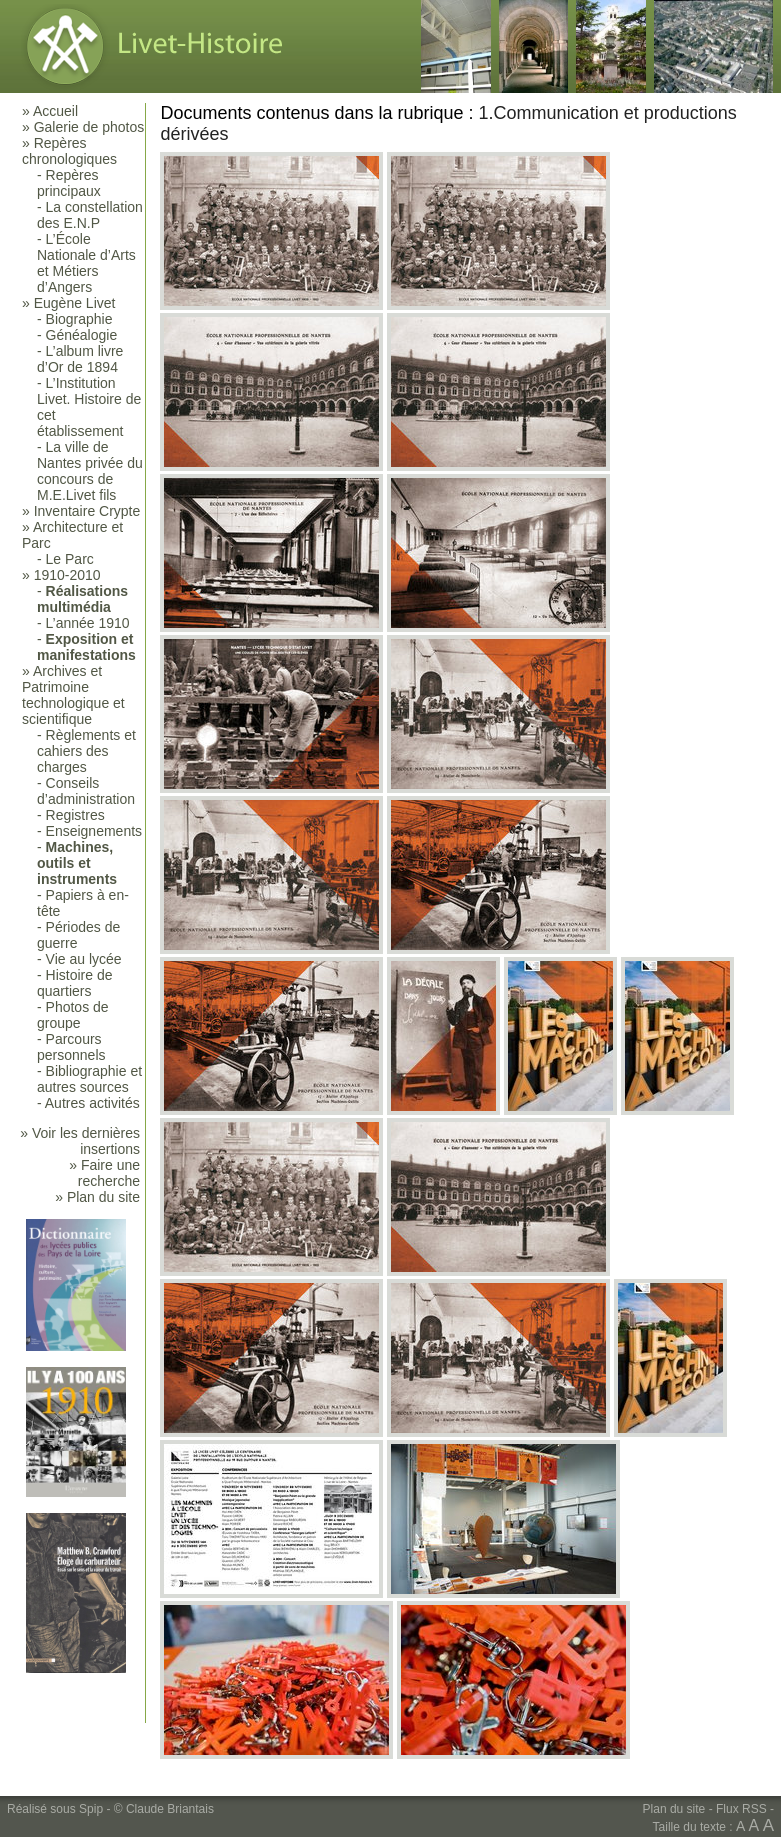 This screenshot has width=781, height=1837. Describe the element at coordinates (86, 263) in the screenshot. I see `L’École Nationale d’Arts et Métiers d’Angers` at that location.